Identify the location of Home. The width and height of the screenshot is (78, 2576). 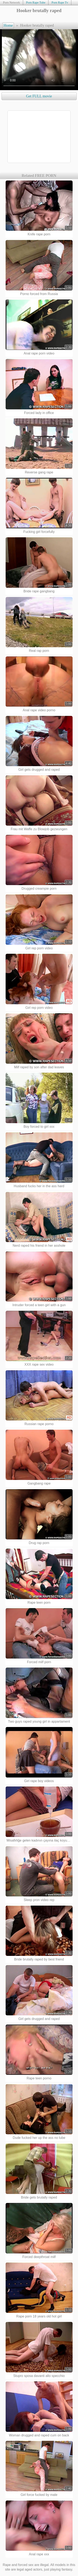
(8, 25).